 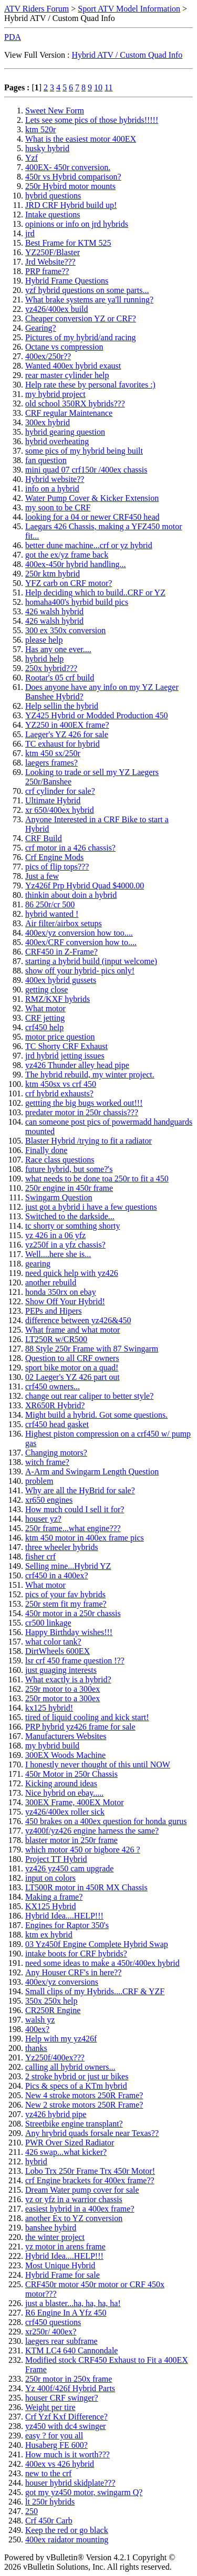 What do you see at coordinates (70, 1216) in the screenshot?
I see `Switched to the darkside...` at bounding box center [70, 1216].